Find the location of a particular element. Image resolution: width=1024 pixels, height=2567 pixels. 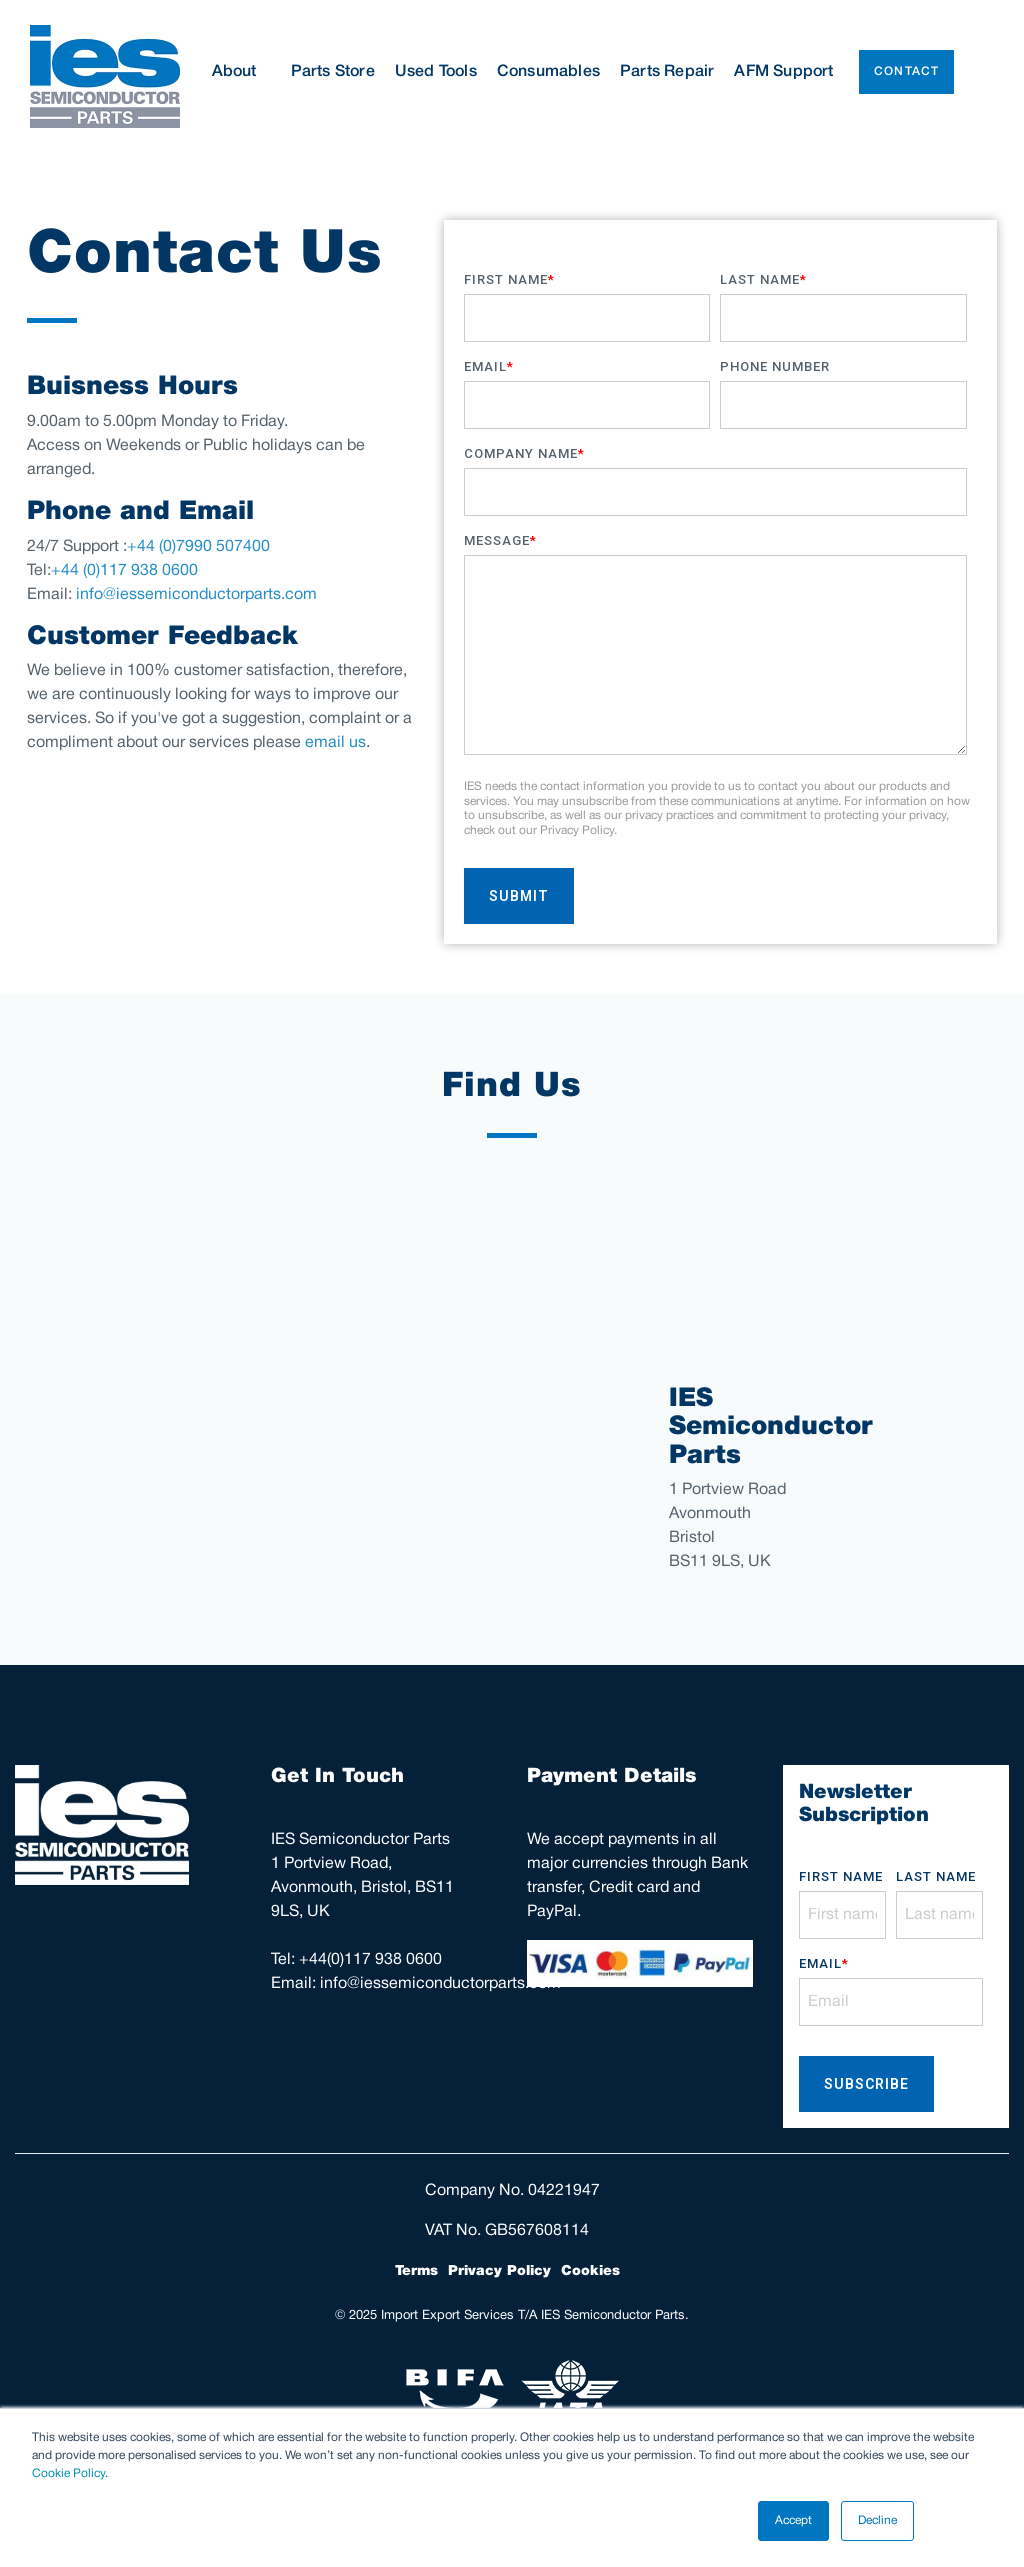

Used Tools is located at coordinates (436, 72).